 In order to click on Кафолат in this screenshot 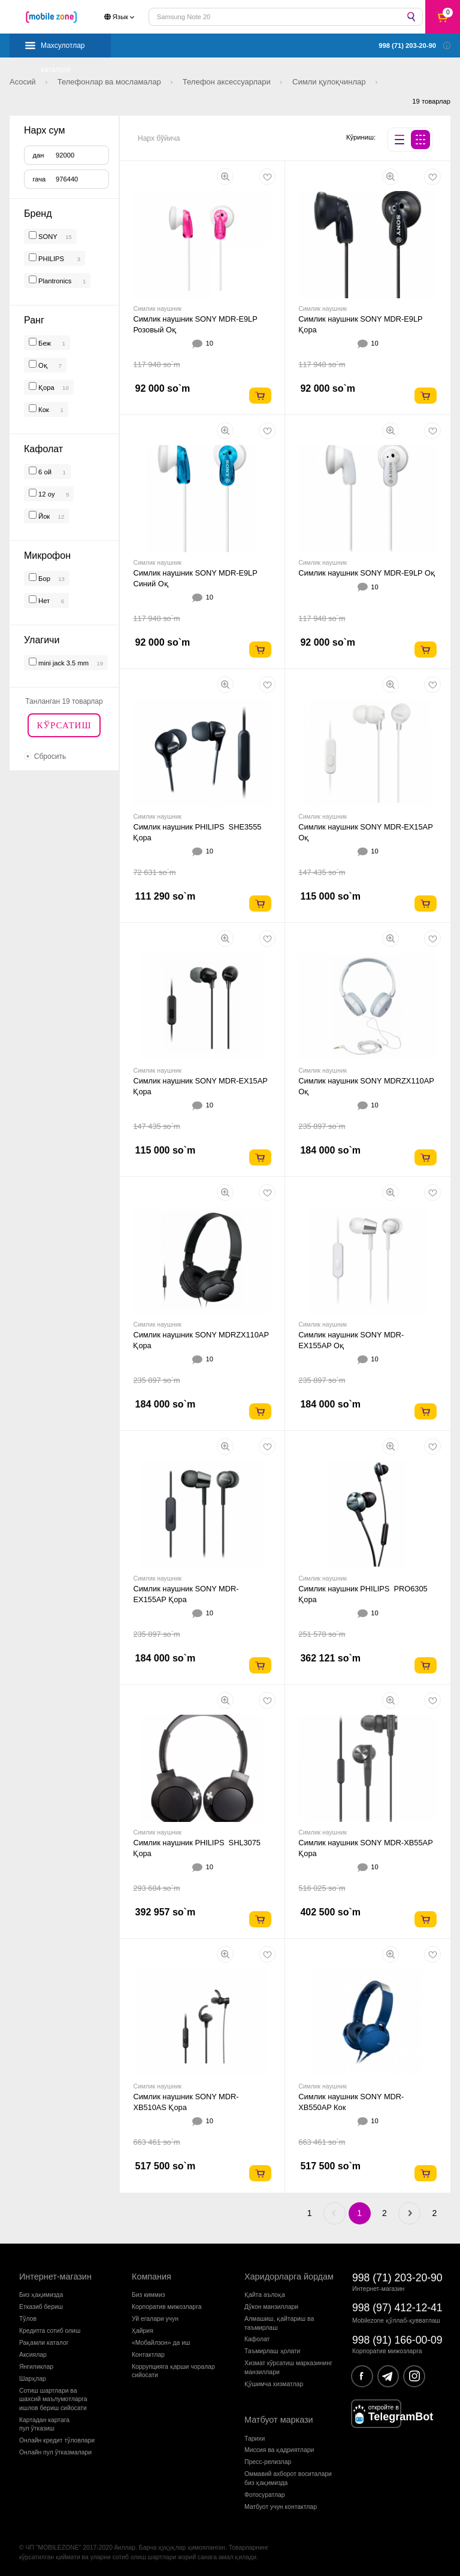, I will do `click(257, 2339)`.